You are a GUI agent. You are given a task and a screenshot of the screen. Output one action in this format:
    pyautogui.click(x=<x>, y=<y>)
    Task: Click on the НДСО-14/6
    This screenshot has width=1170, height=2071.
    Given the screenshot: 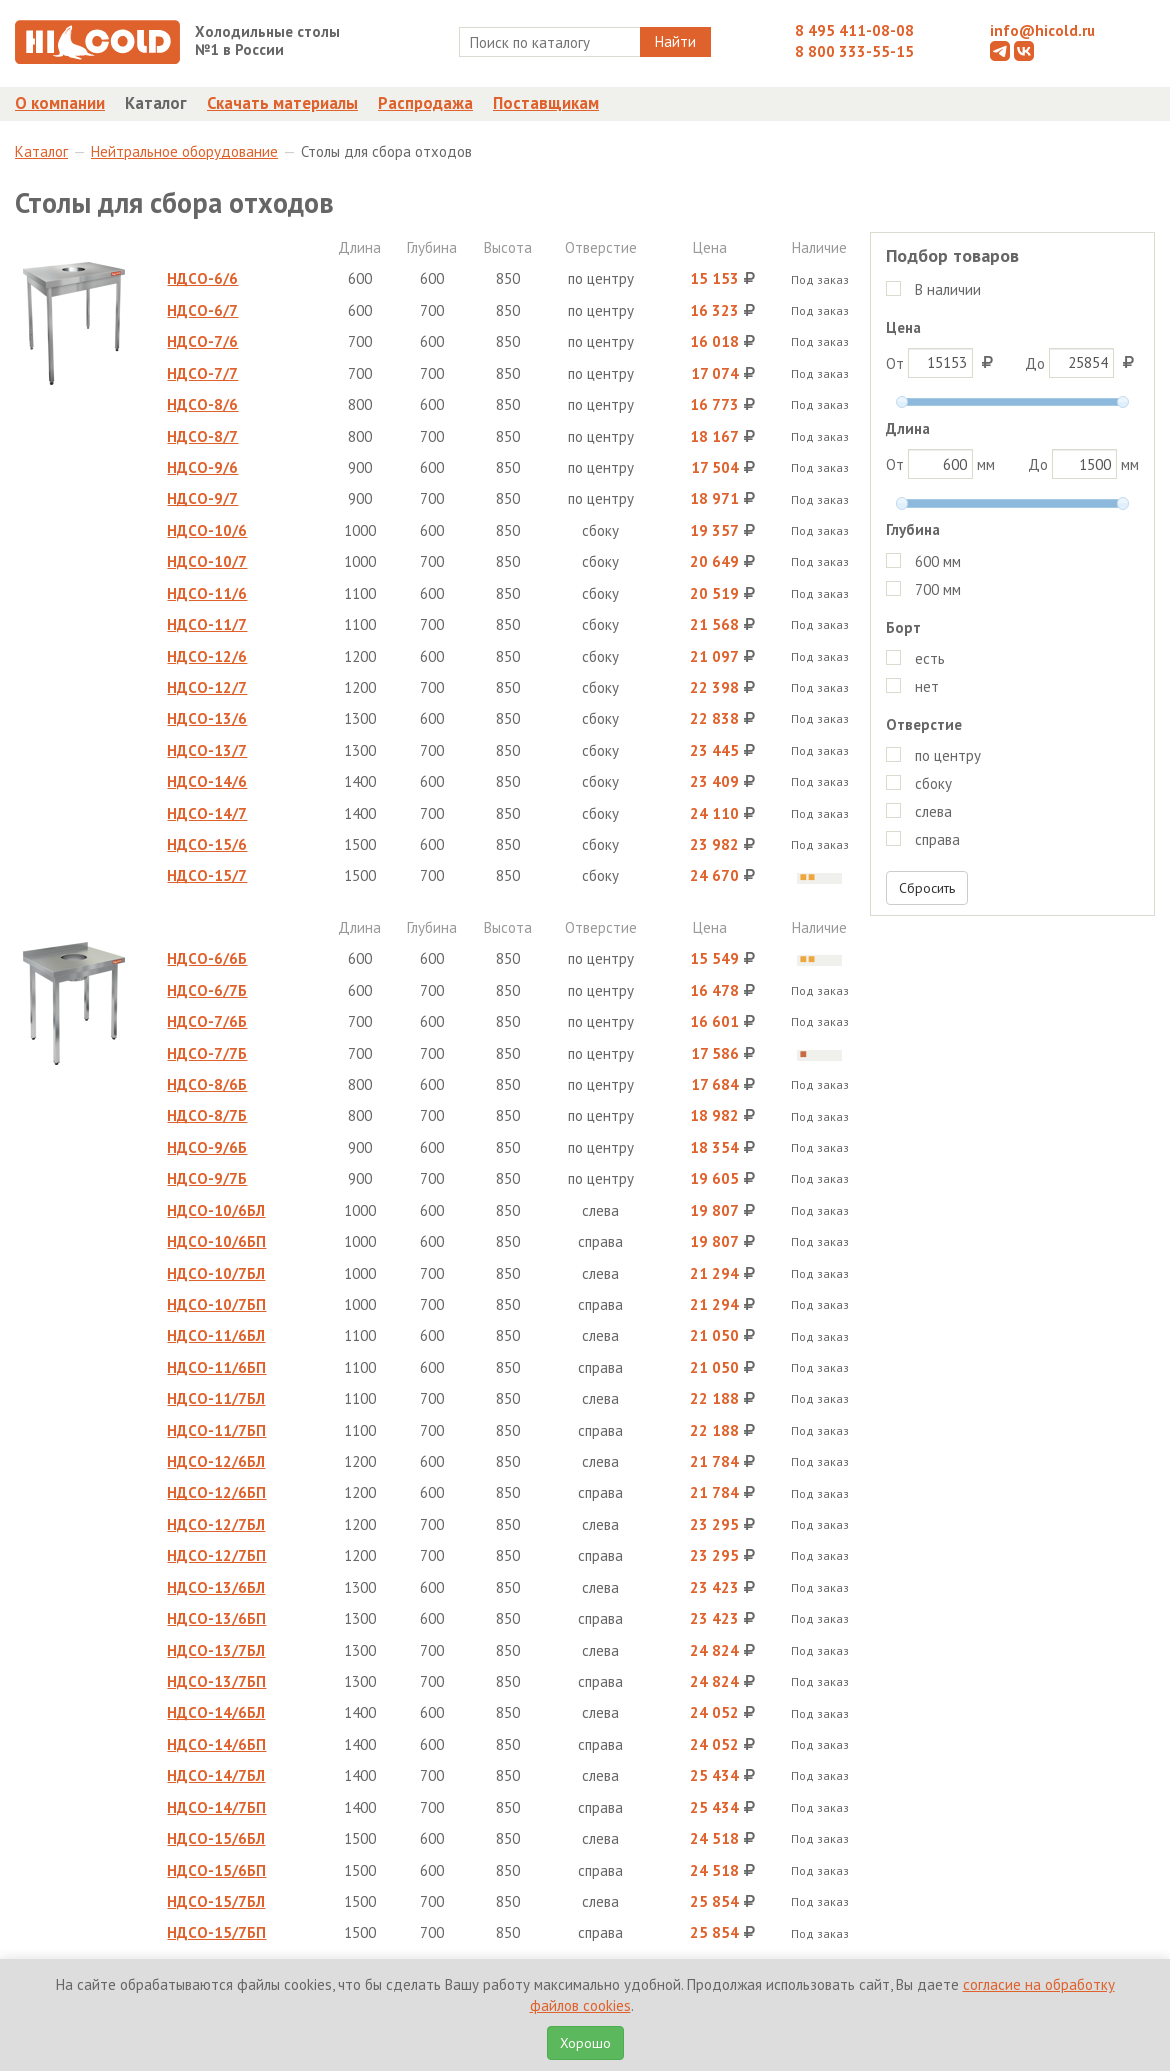 What is the action you would take?
    pyautogui.click(x=207, y=781)
    